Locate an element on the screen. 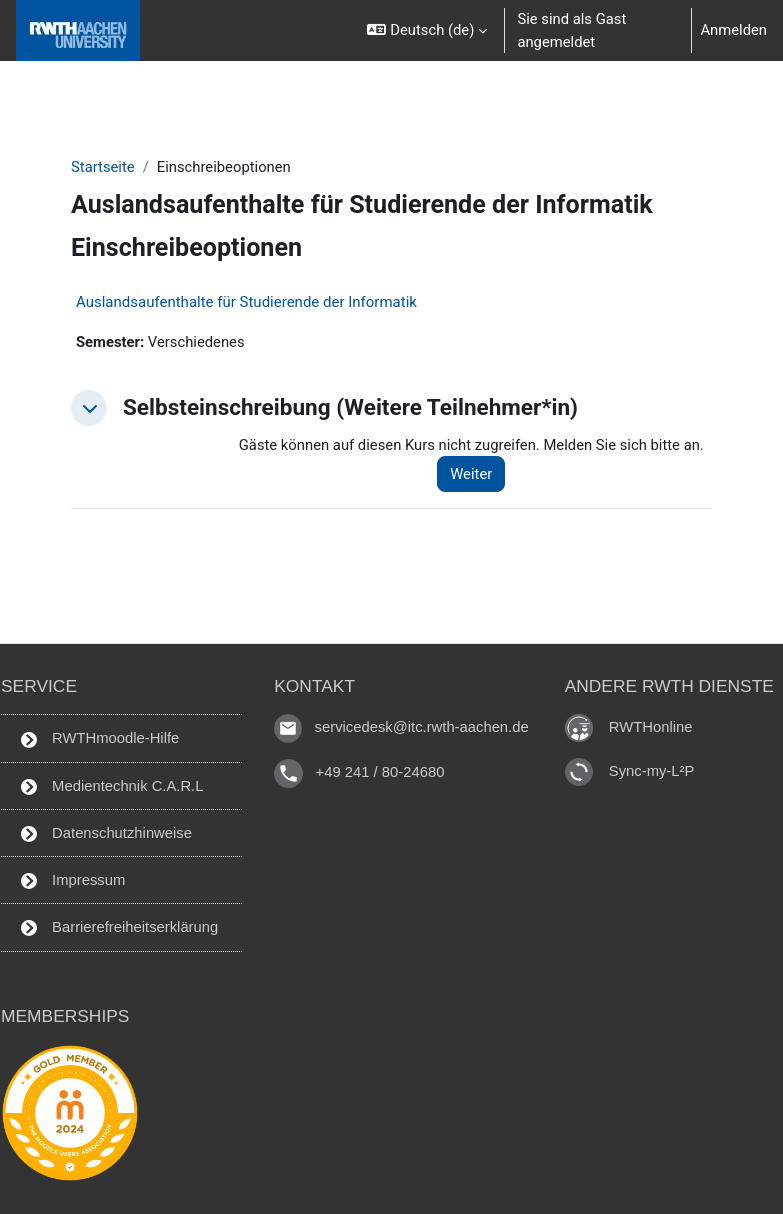  Barrierefreiheitserklärung is located at coordinates (119, 927).